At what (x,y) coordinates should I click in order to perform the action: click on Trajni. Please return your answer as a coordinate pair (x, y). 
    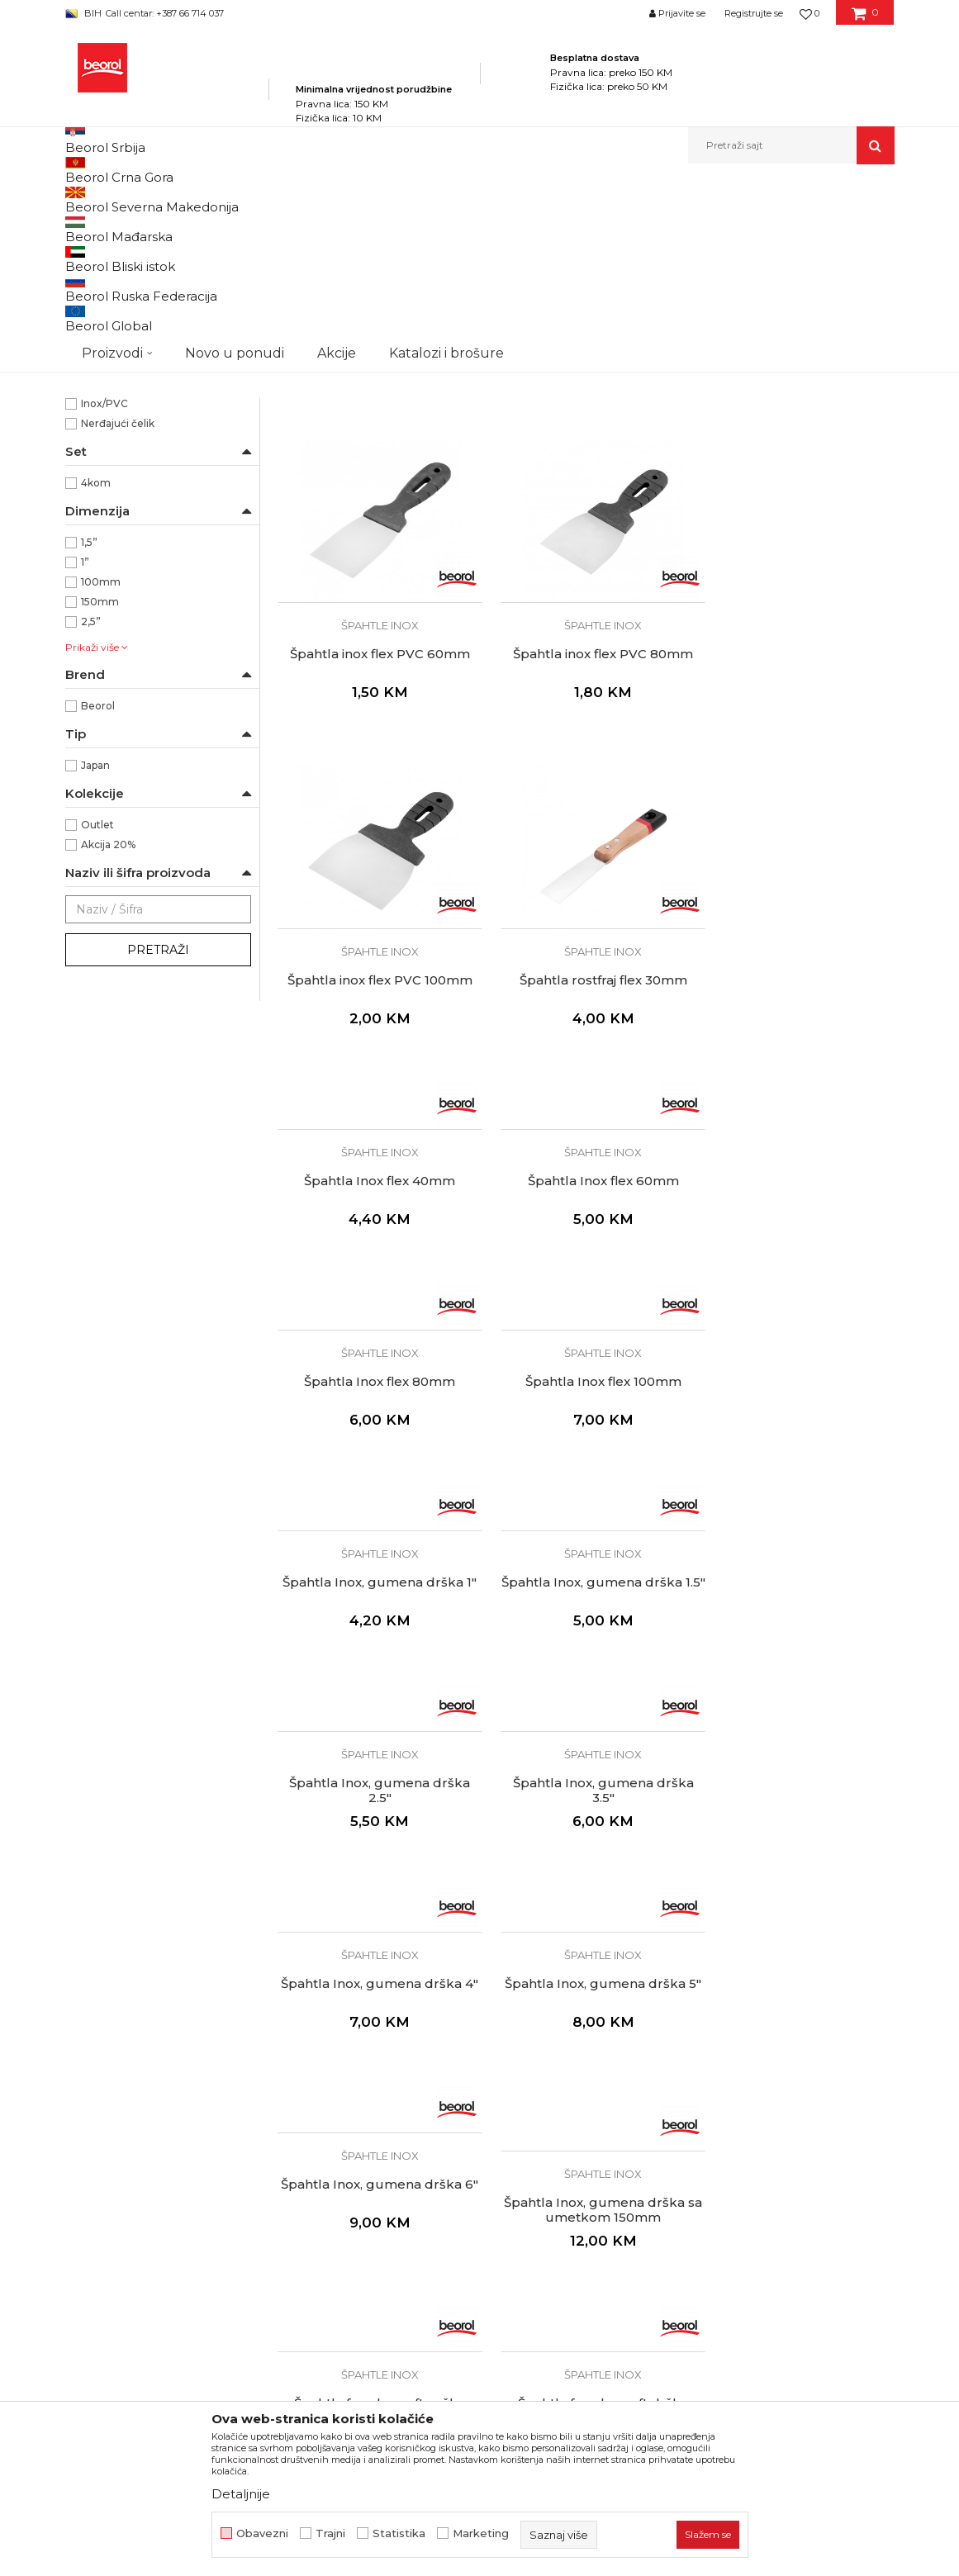
    Looking at the image, I should click on (330, 2533).